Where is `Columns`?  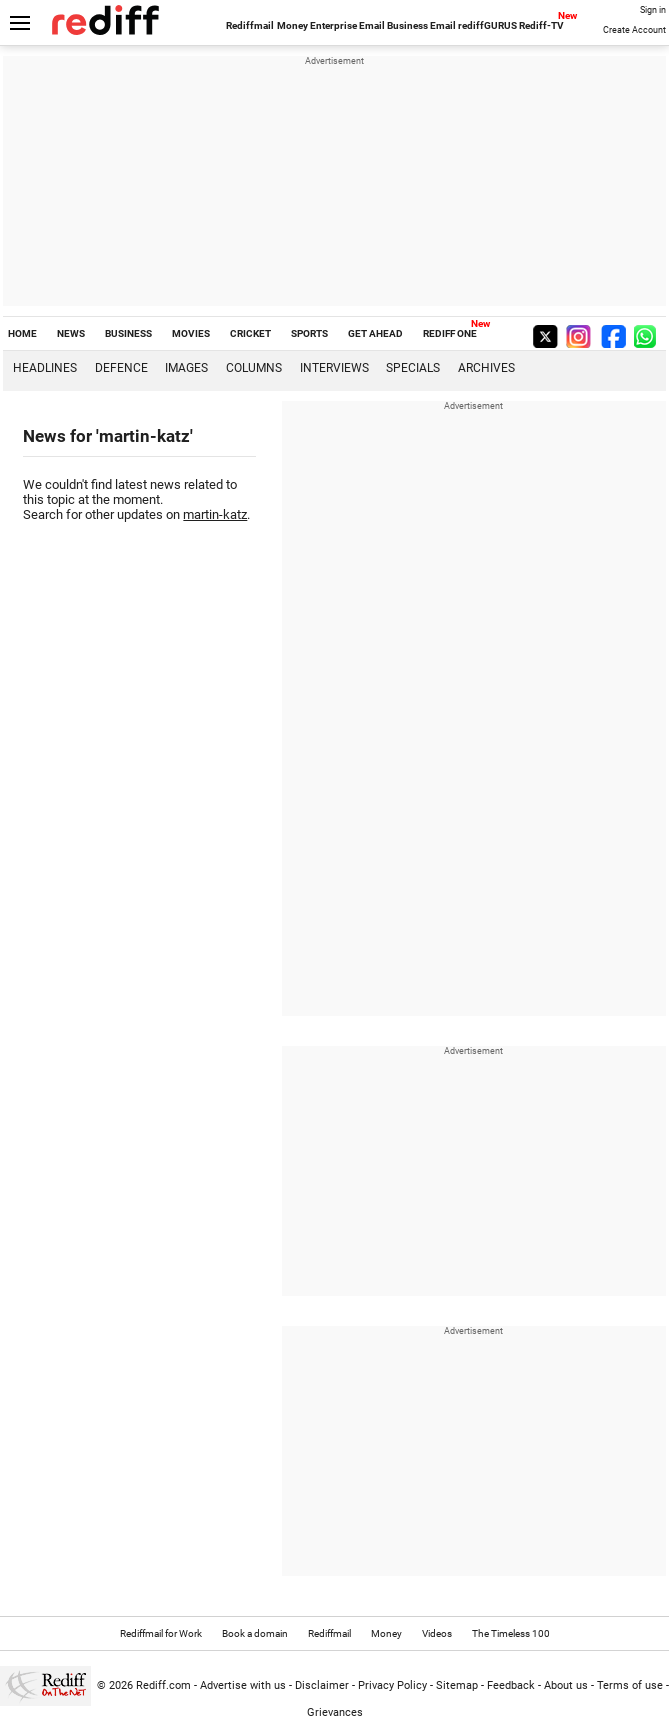 Columns is located at coordinates (254, 368).